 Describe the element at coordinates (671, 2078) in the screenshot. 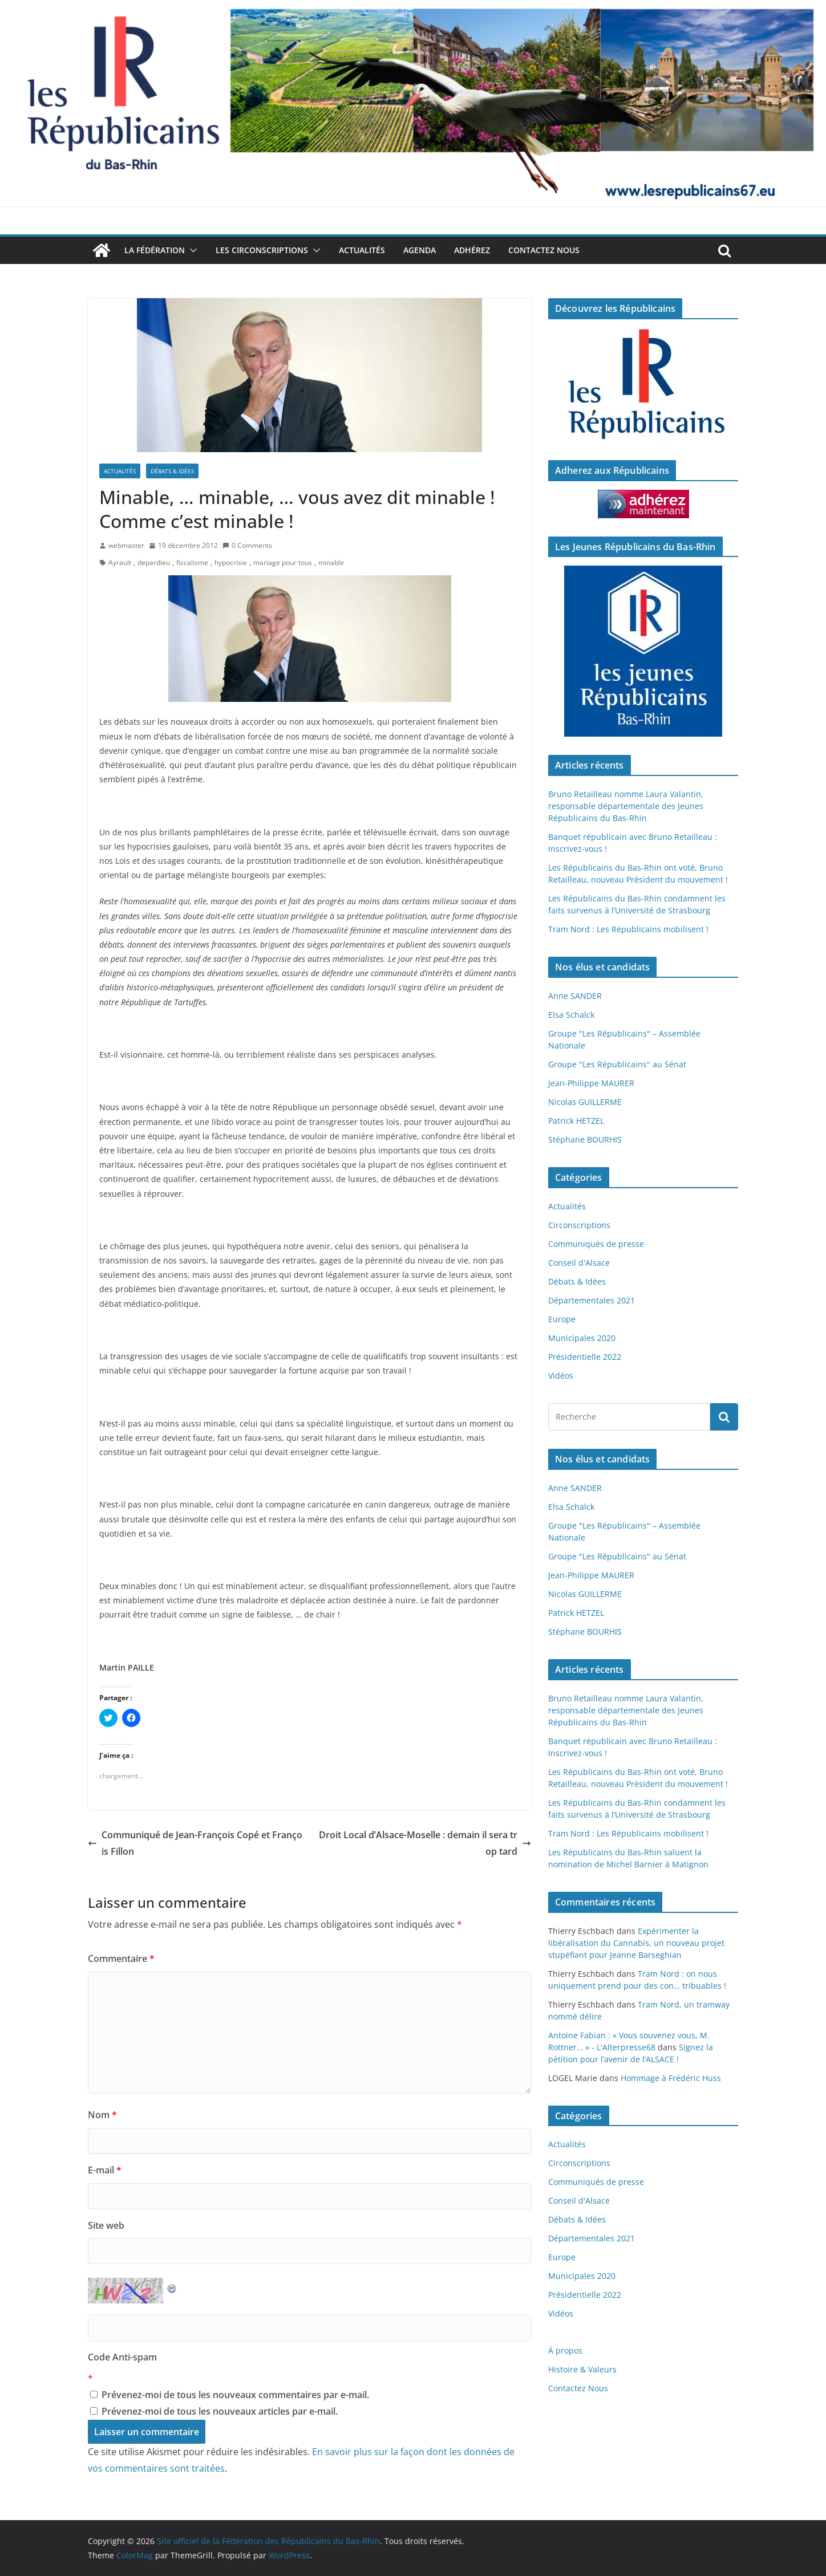

I see `Hommage à Frédéric Huss` at that location.